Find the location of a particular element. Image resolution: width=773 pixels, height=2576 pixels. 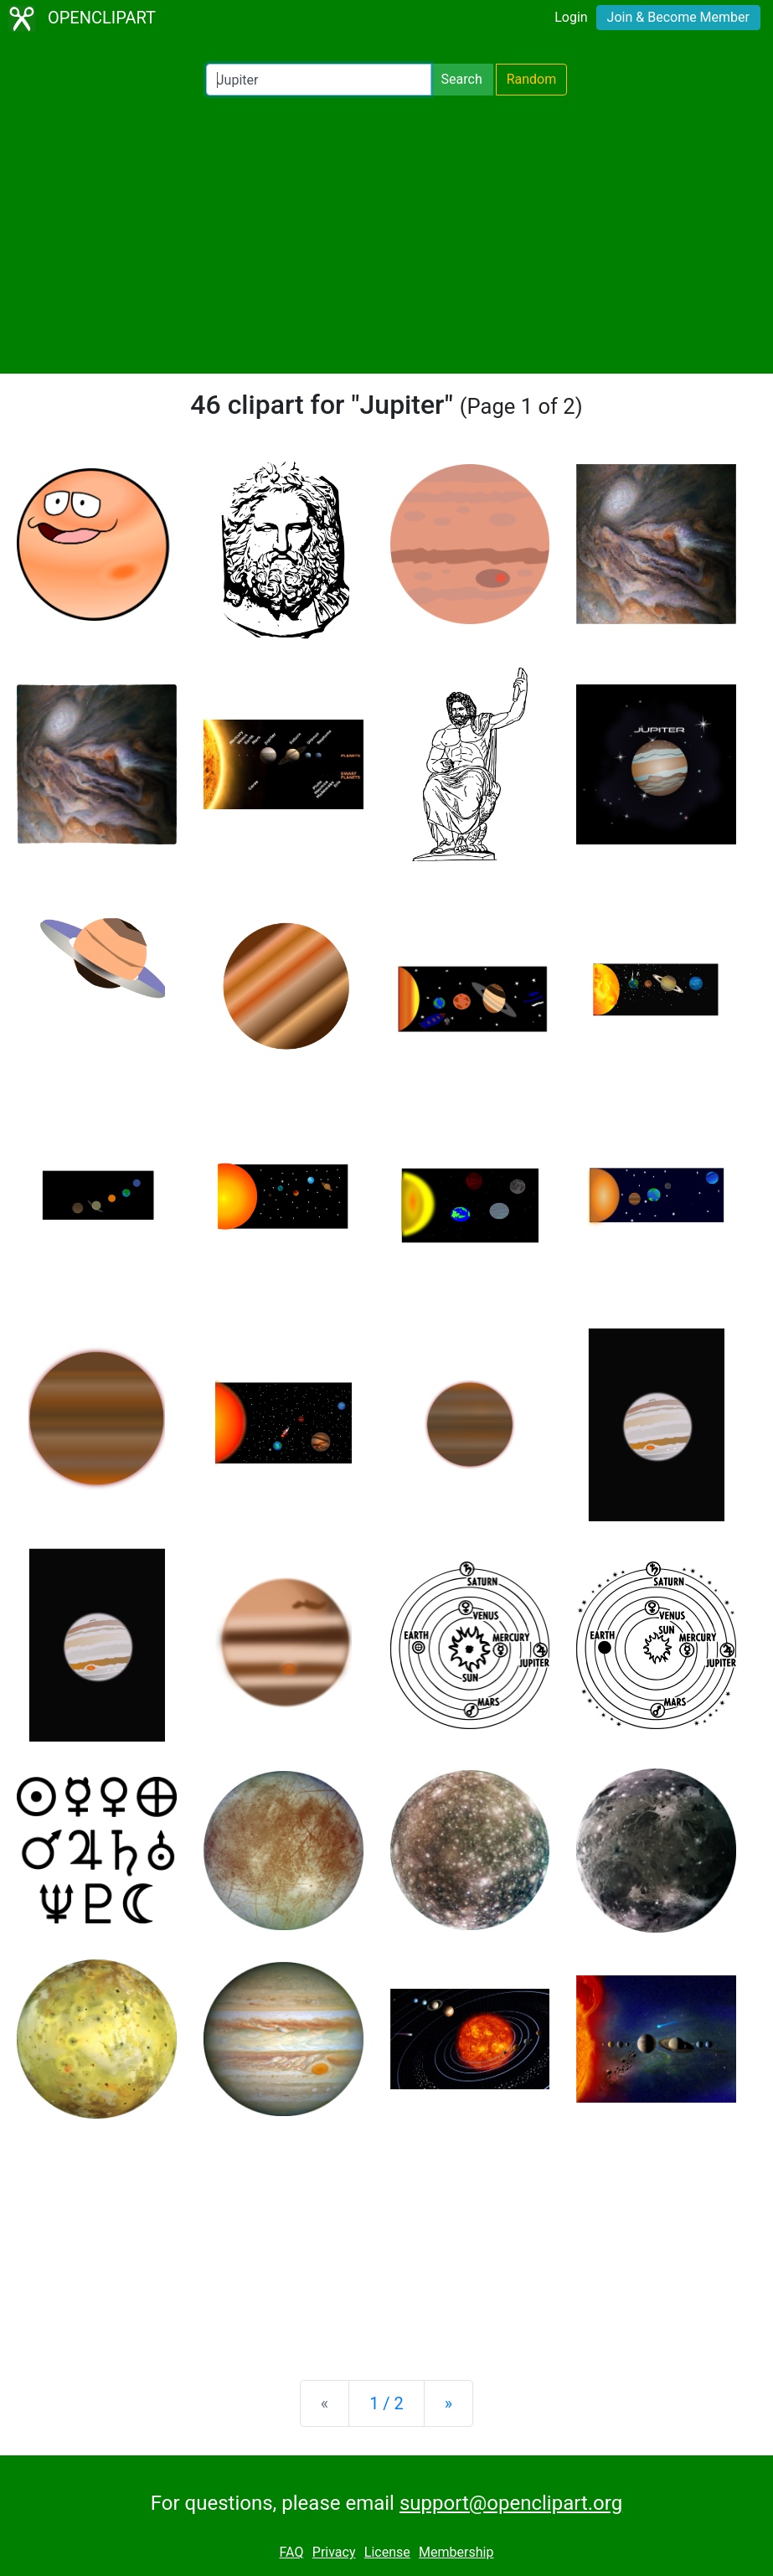

1 / 2 [Statistics] is located at coordinates (386, 2403).